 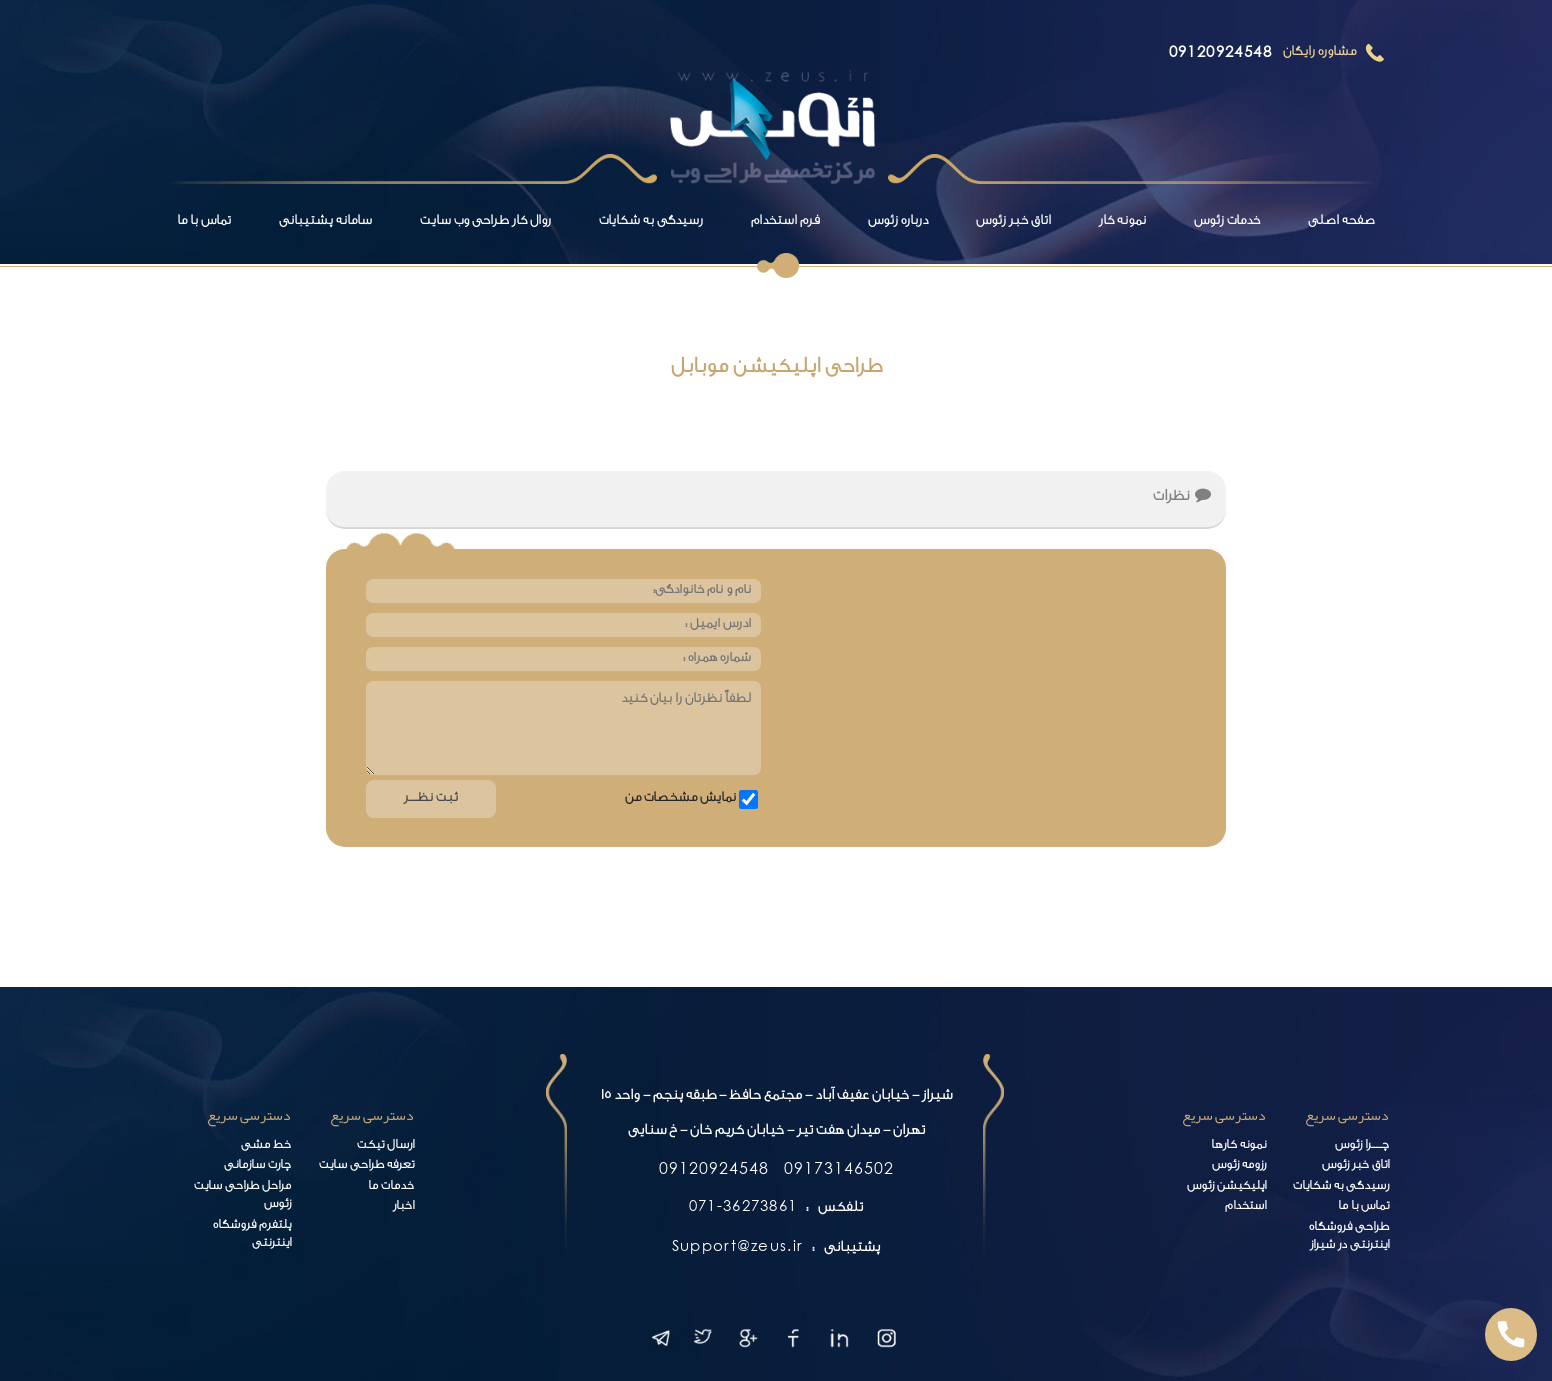 I want to click on درباره زئوس, so click(x=898, y=222).